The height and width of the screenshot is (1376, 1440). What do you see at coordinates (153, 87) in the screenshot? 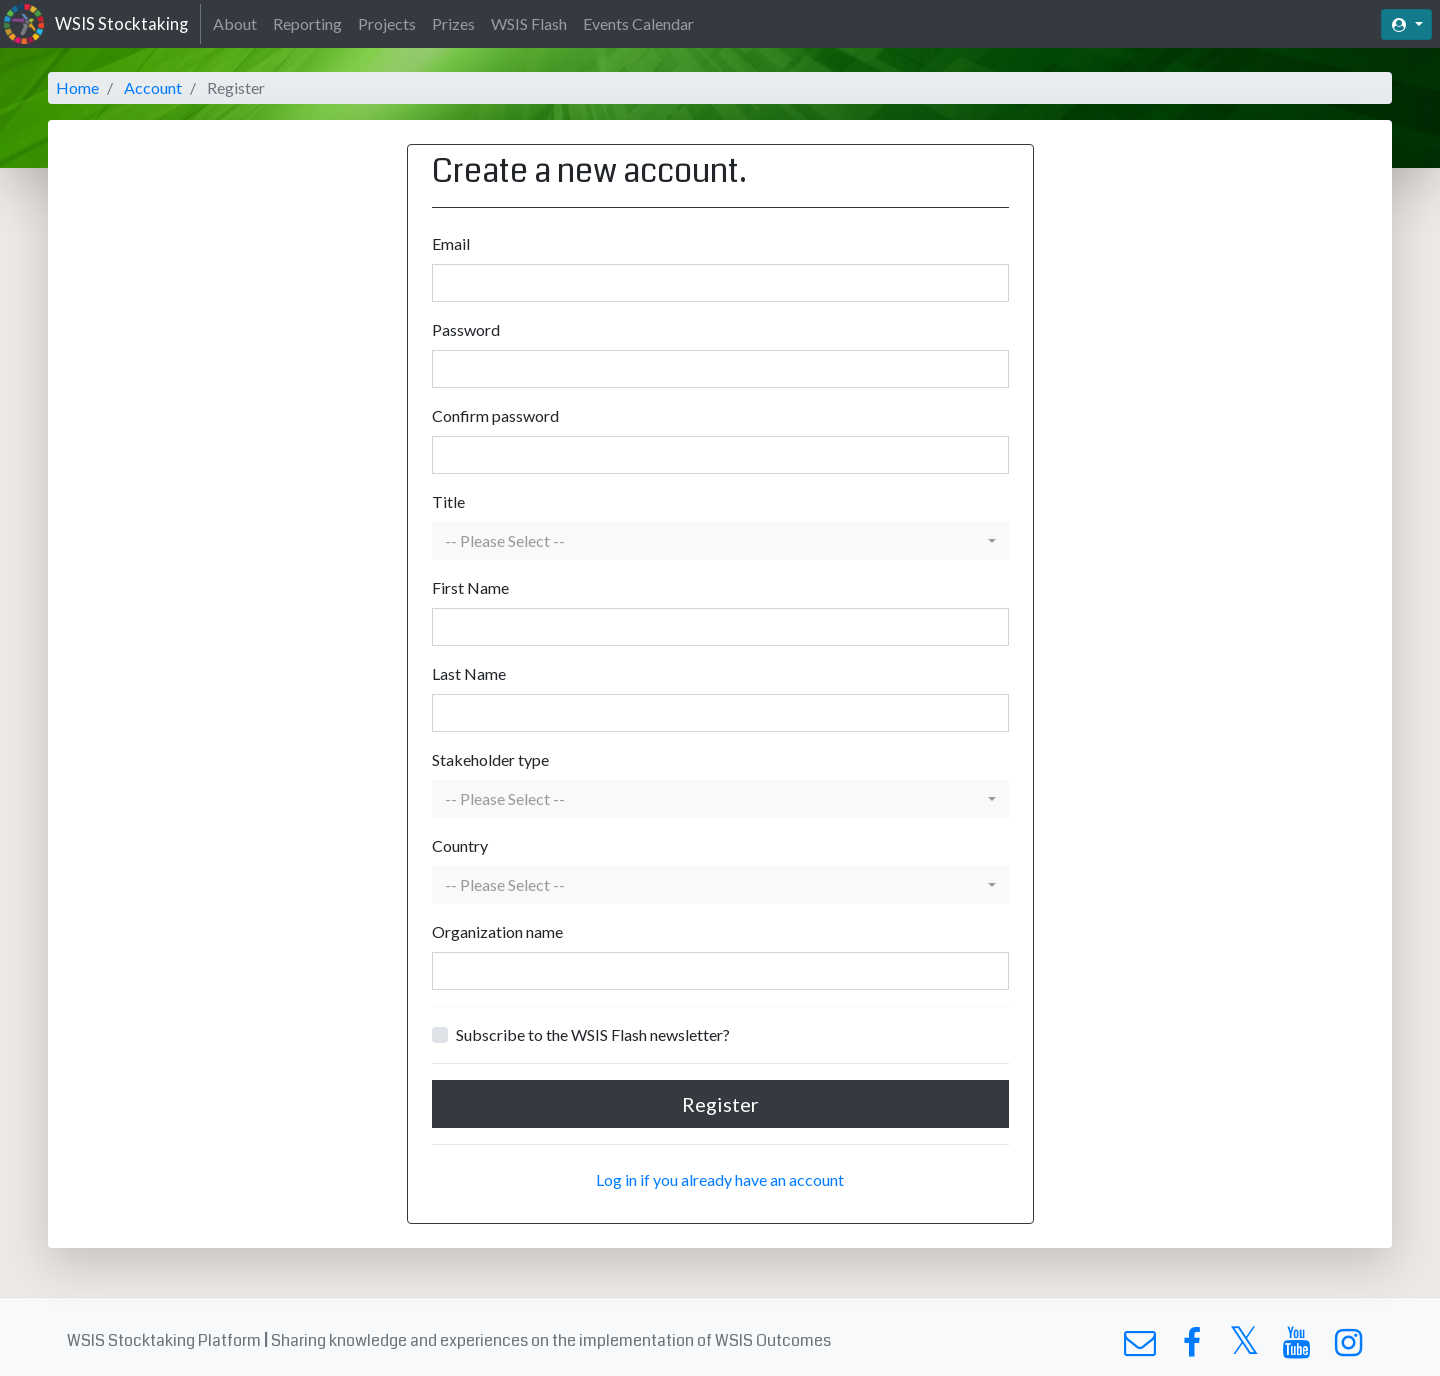
I see `Account` at bounding box center [153, 87].